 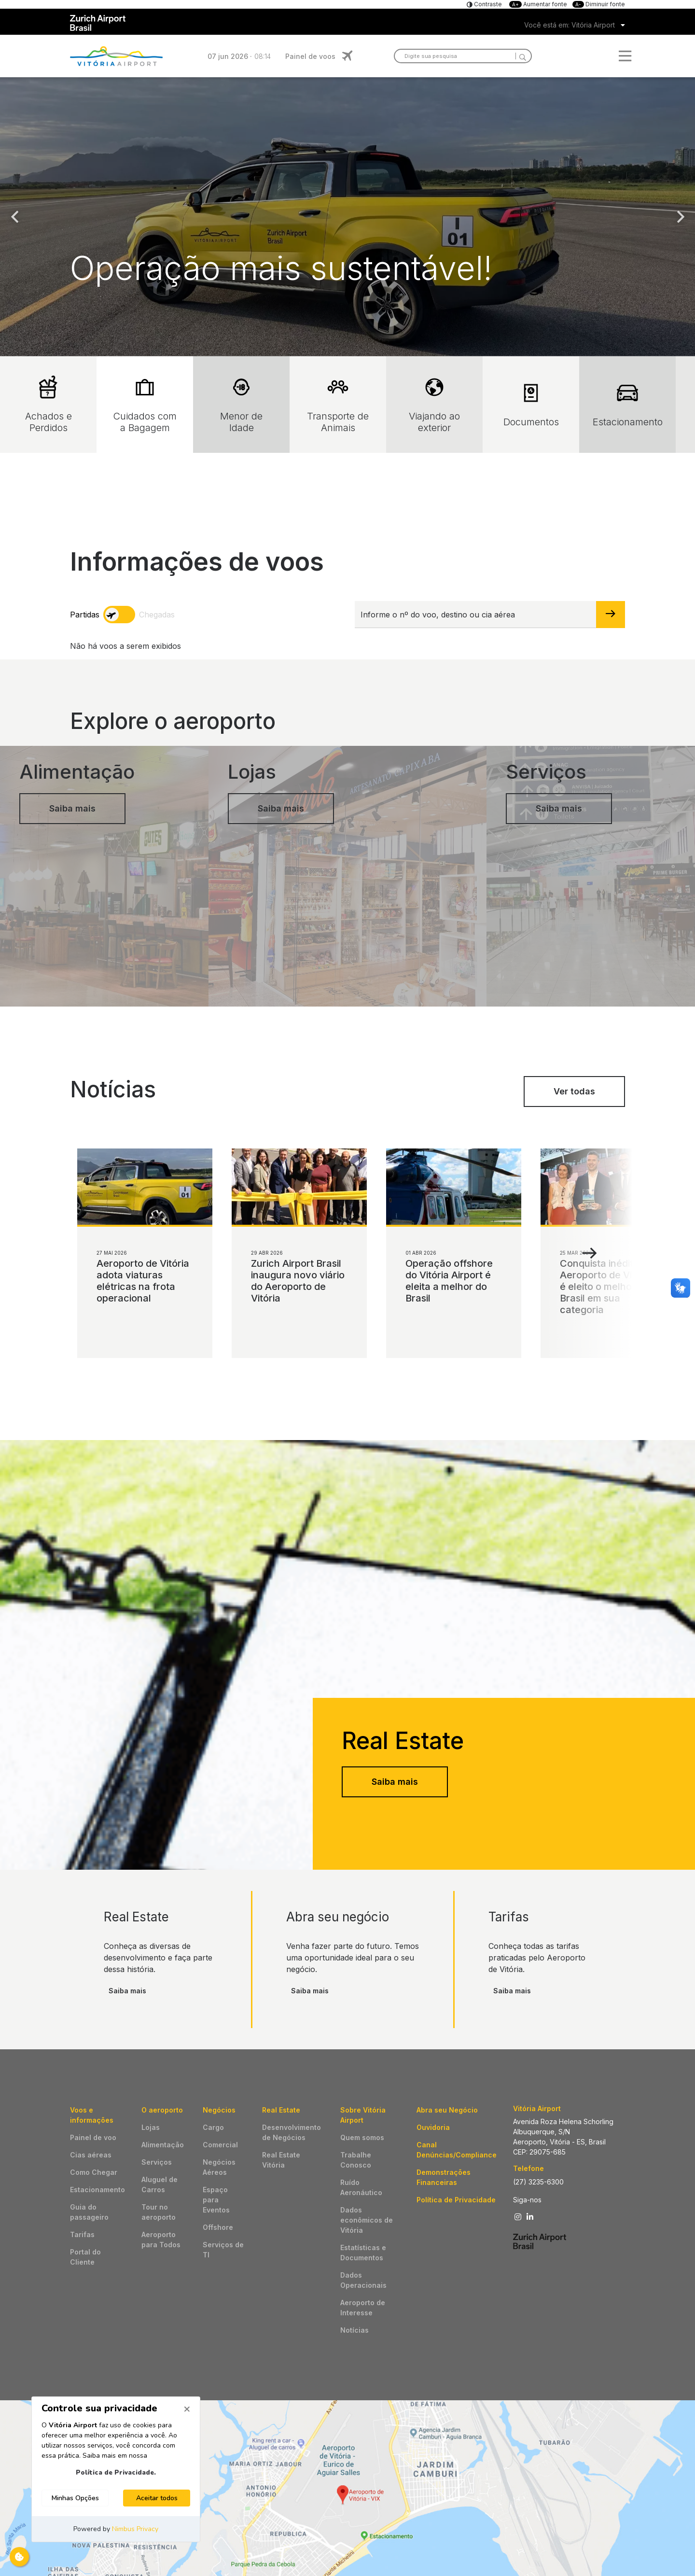 I want to click on Ver todas, so click(x=574, y=1091).